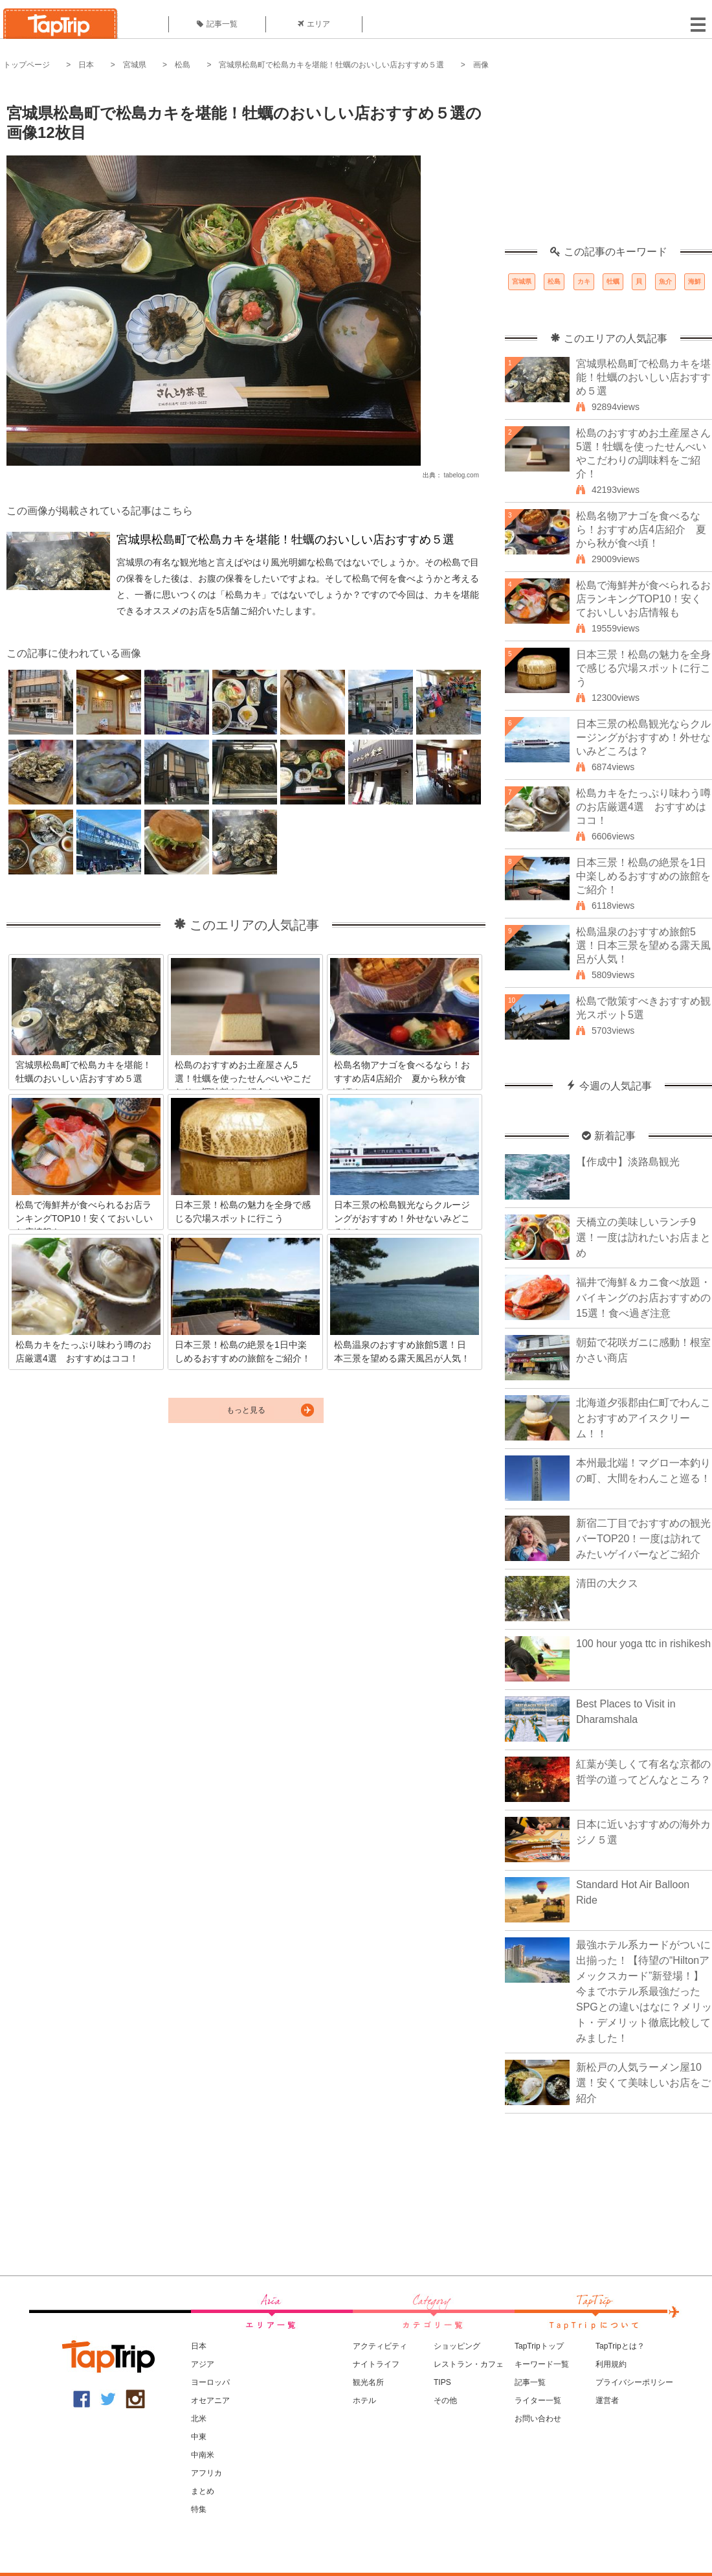 The width and height of the screenshot is (712, 2576). What do you see at coordinates (217, 23) in the screenshot?
I see `記事一覧` at bounding box center [217, 23].